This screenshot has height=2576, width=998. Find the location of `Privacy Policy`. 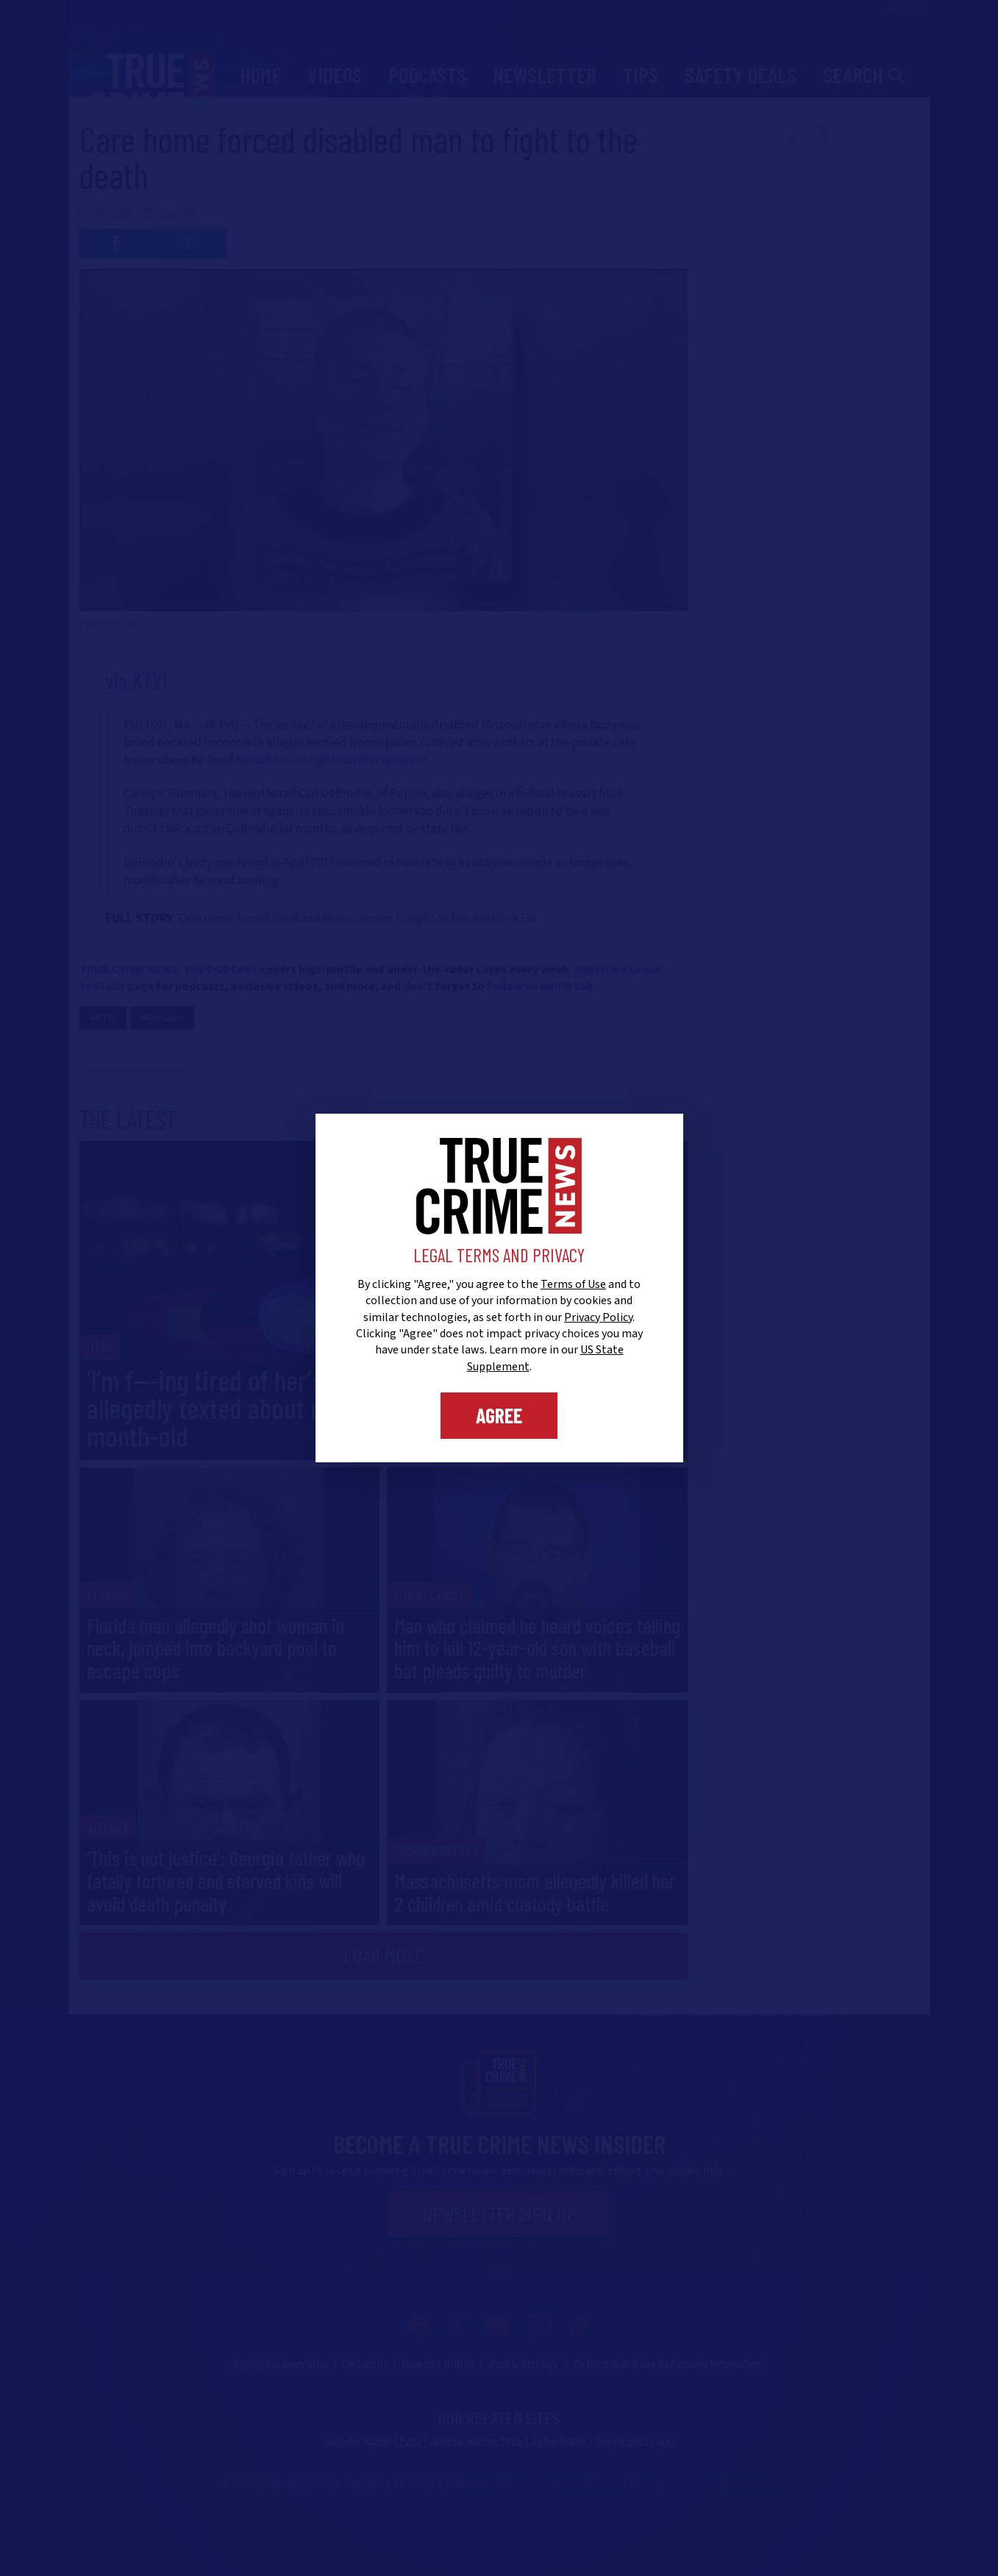

Privacy Policy is located at coordinates (598, 1317).